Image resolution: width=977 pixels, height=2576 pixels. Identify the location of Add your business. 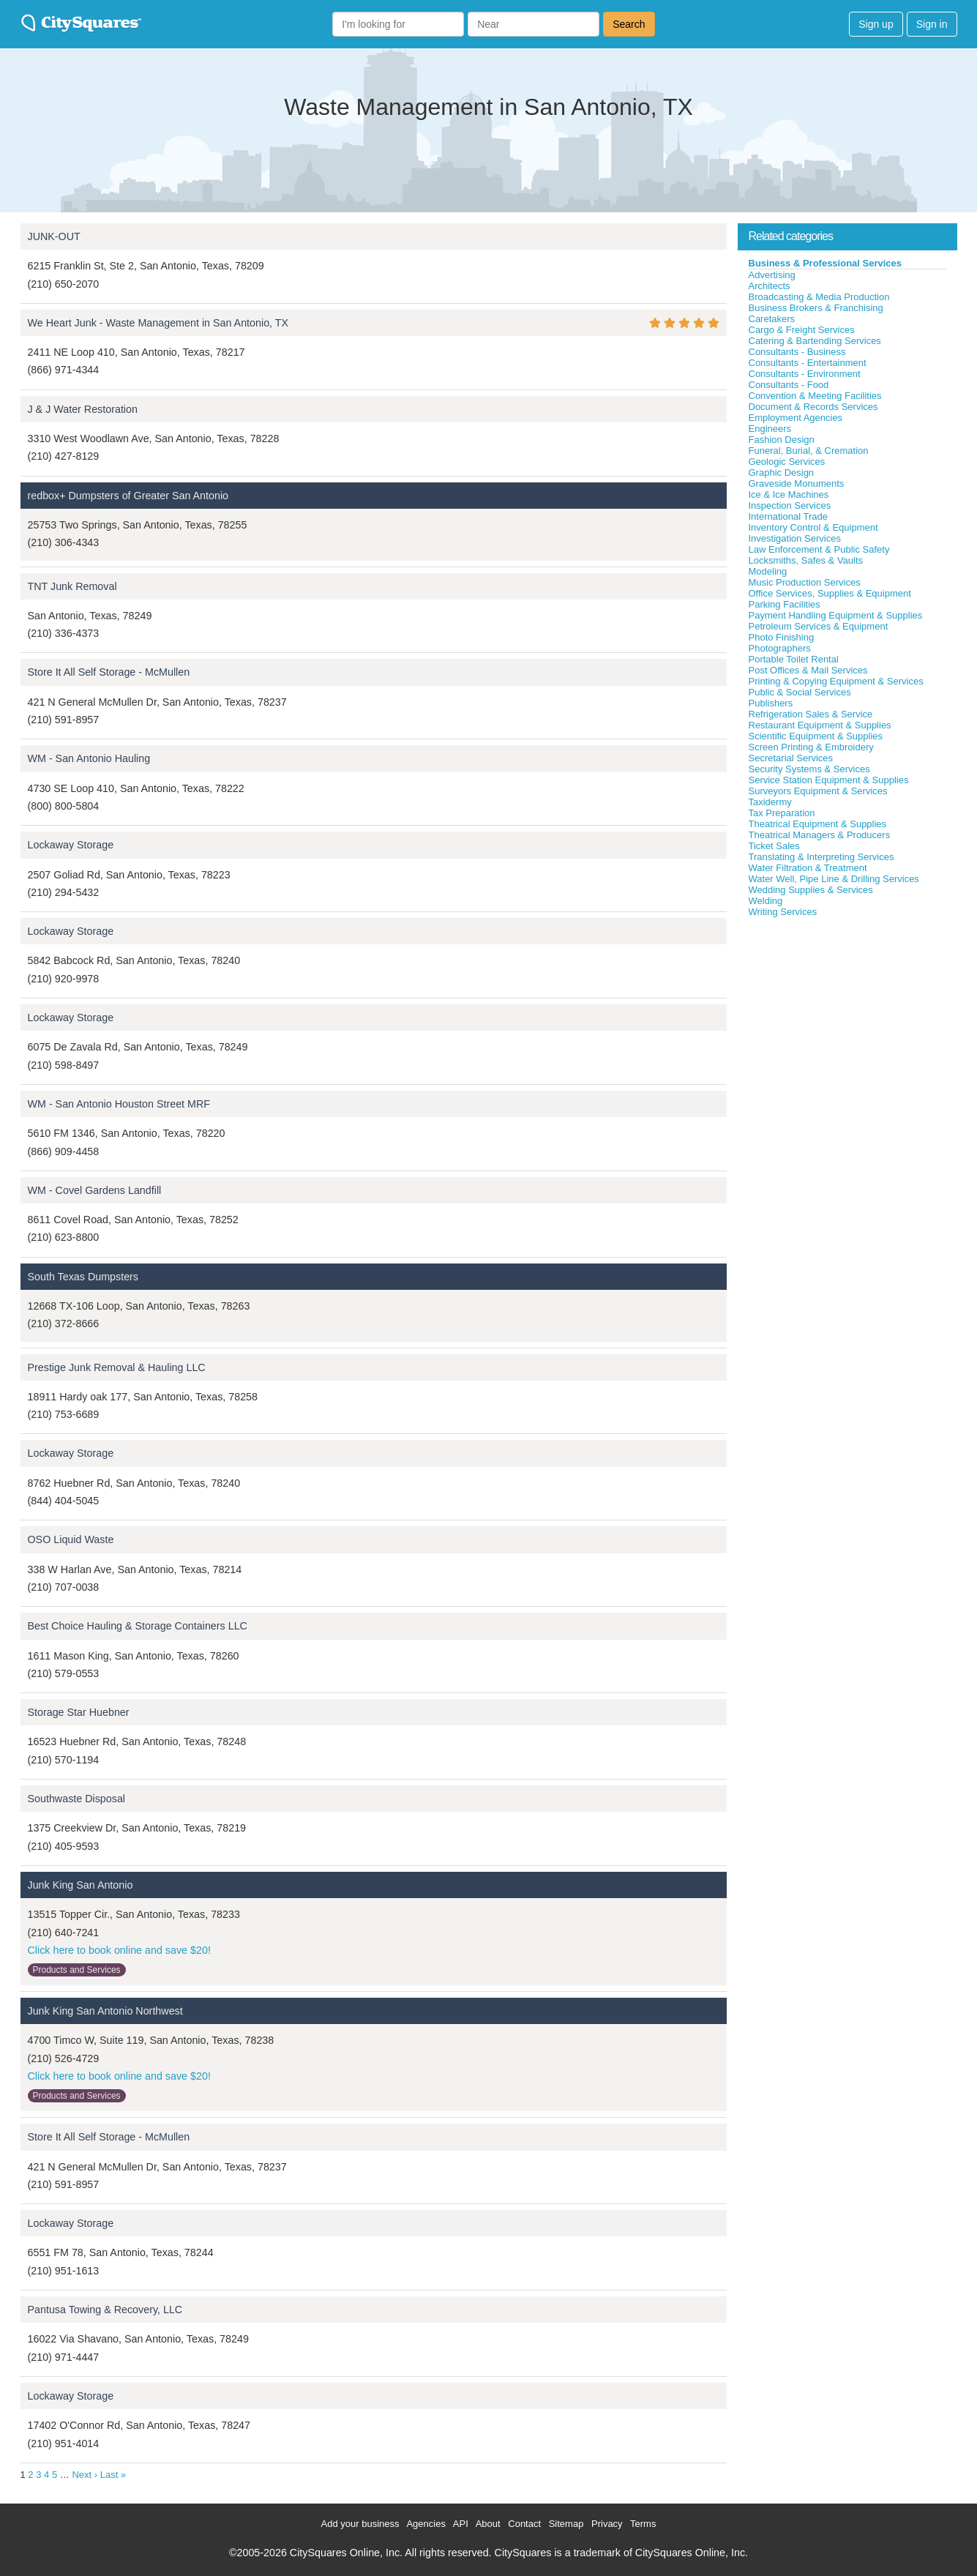
(360, 2523).